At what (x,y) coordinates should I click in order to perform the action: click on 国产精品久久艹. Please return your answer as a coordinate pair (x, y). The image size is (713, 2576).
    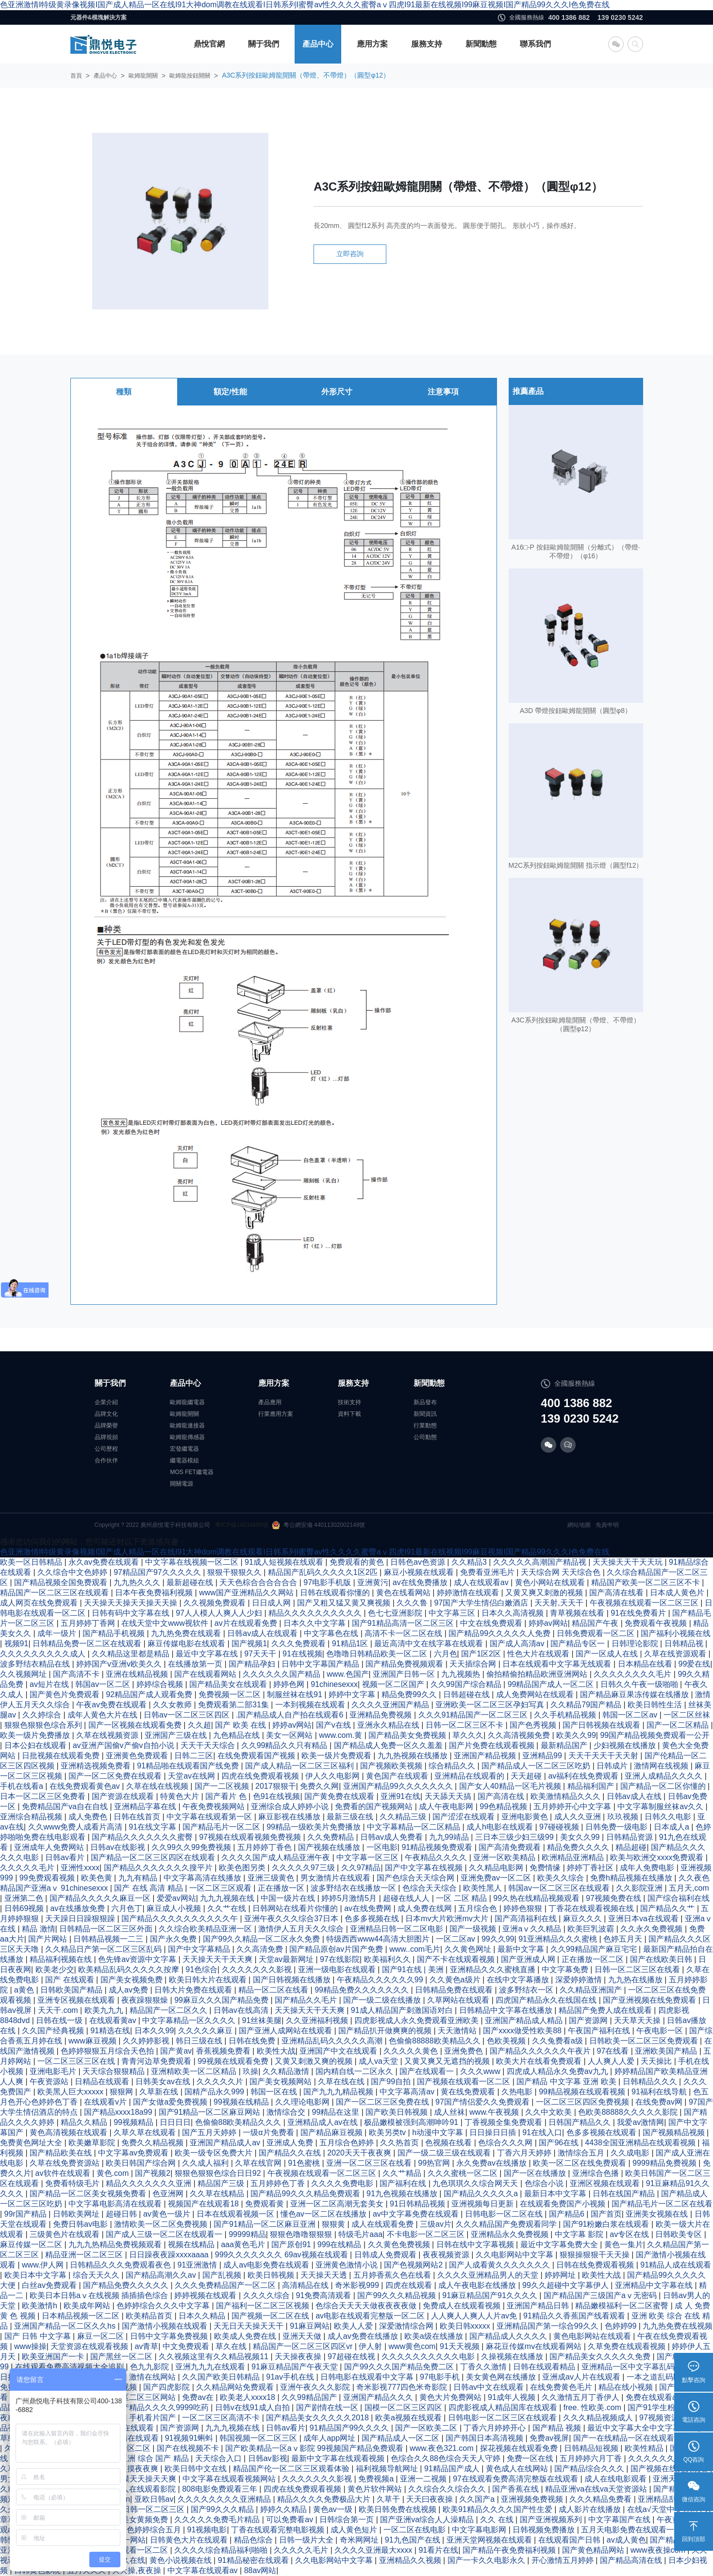
    Looking at the image, I should click on (668, 1908).